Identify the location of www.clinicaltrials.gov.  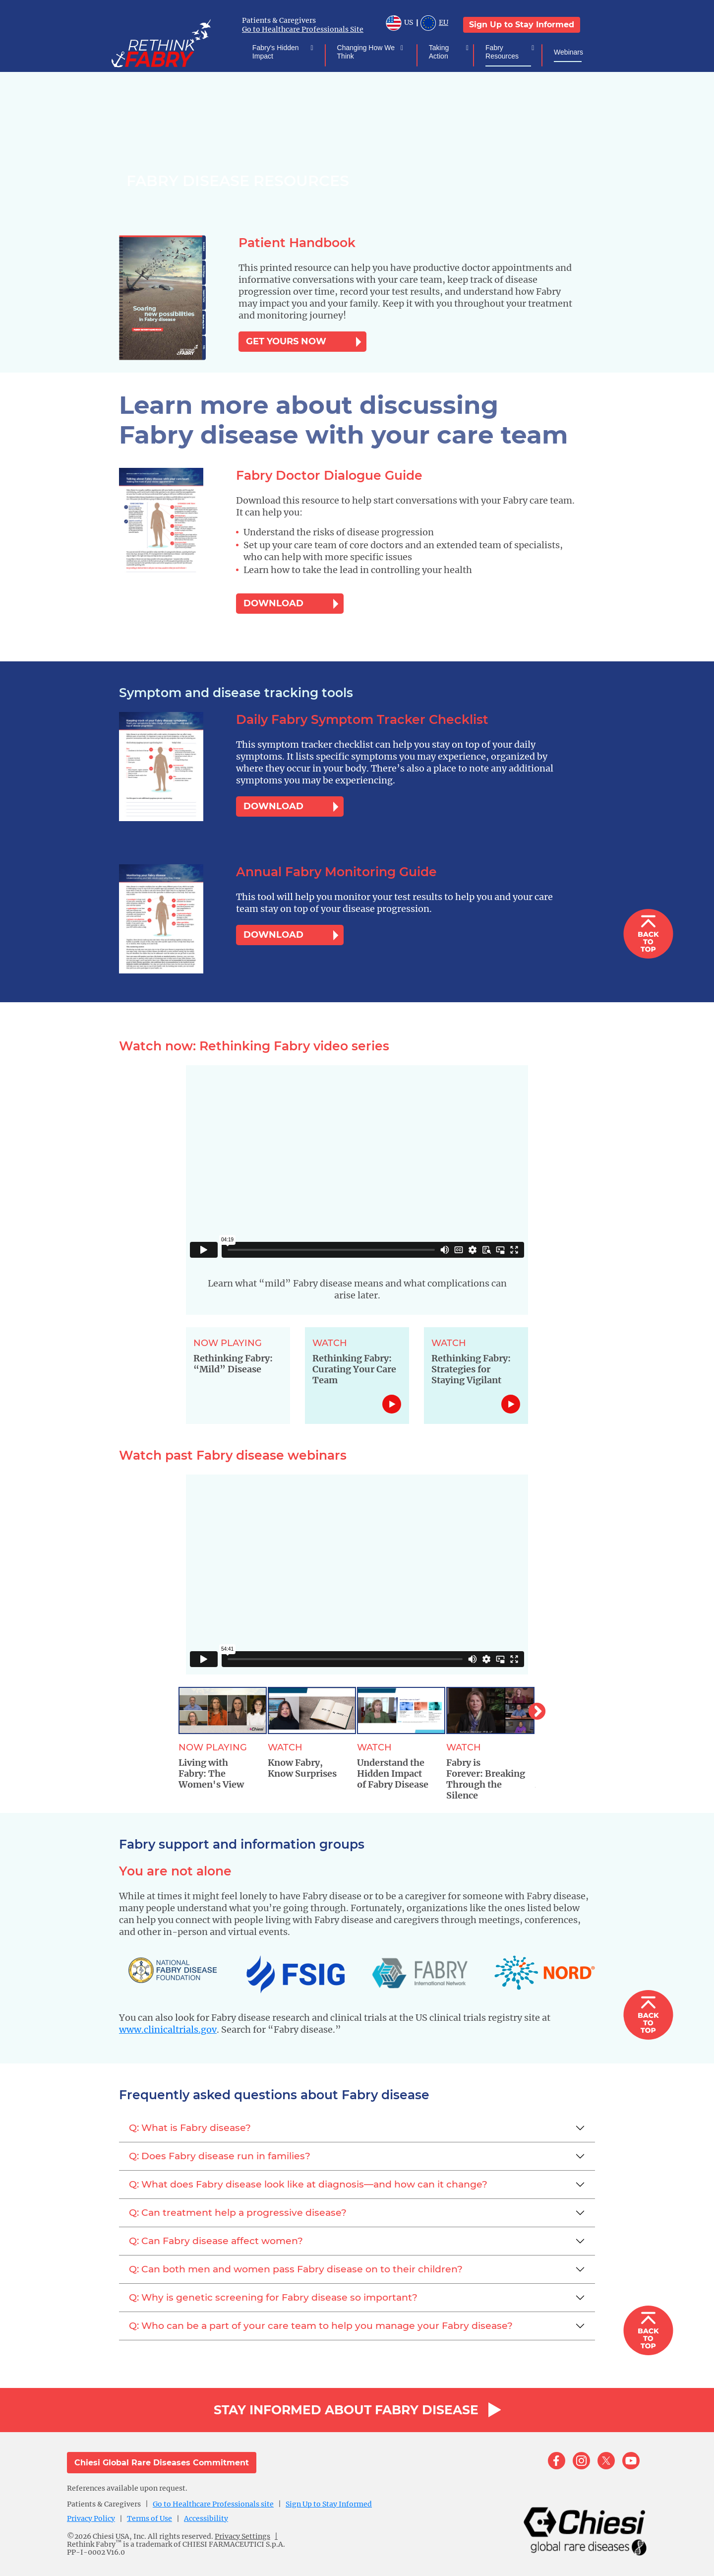
(168, 2029).